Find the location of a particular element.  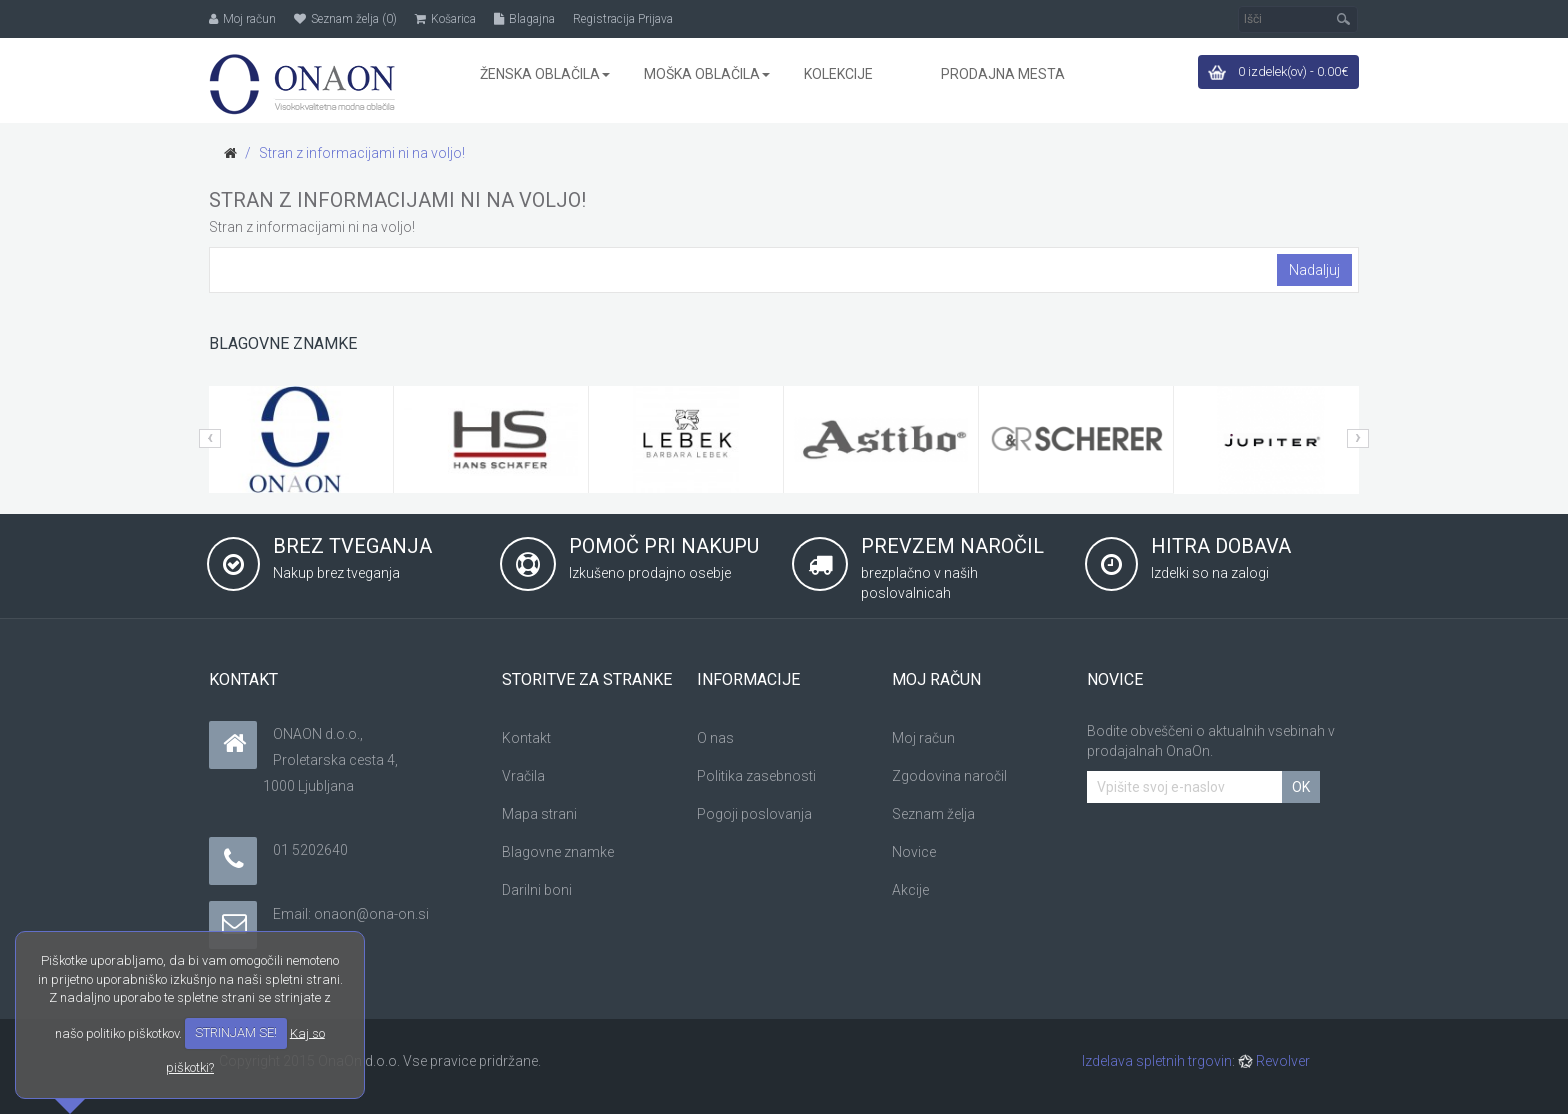

Akcije is located at coordinates (910, 890).